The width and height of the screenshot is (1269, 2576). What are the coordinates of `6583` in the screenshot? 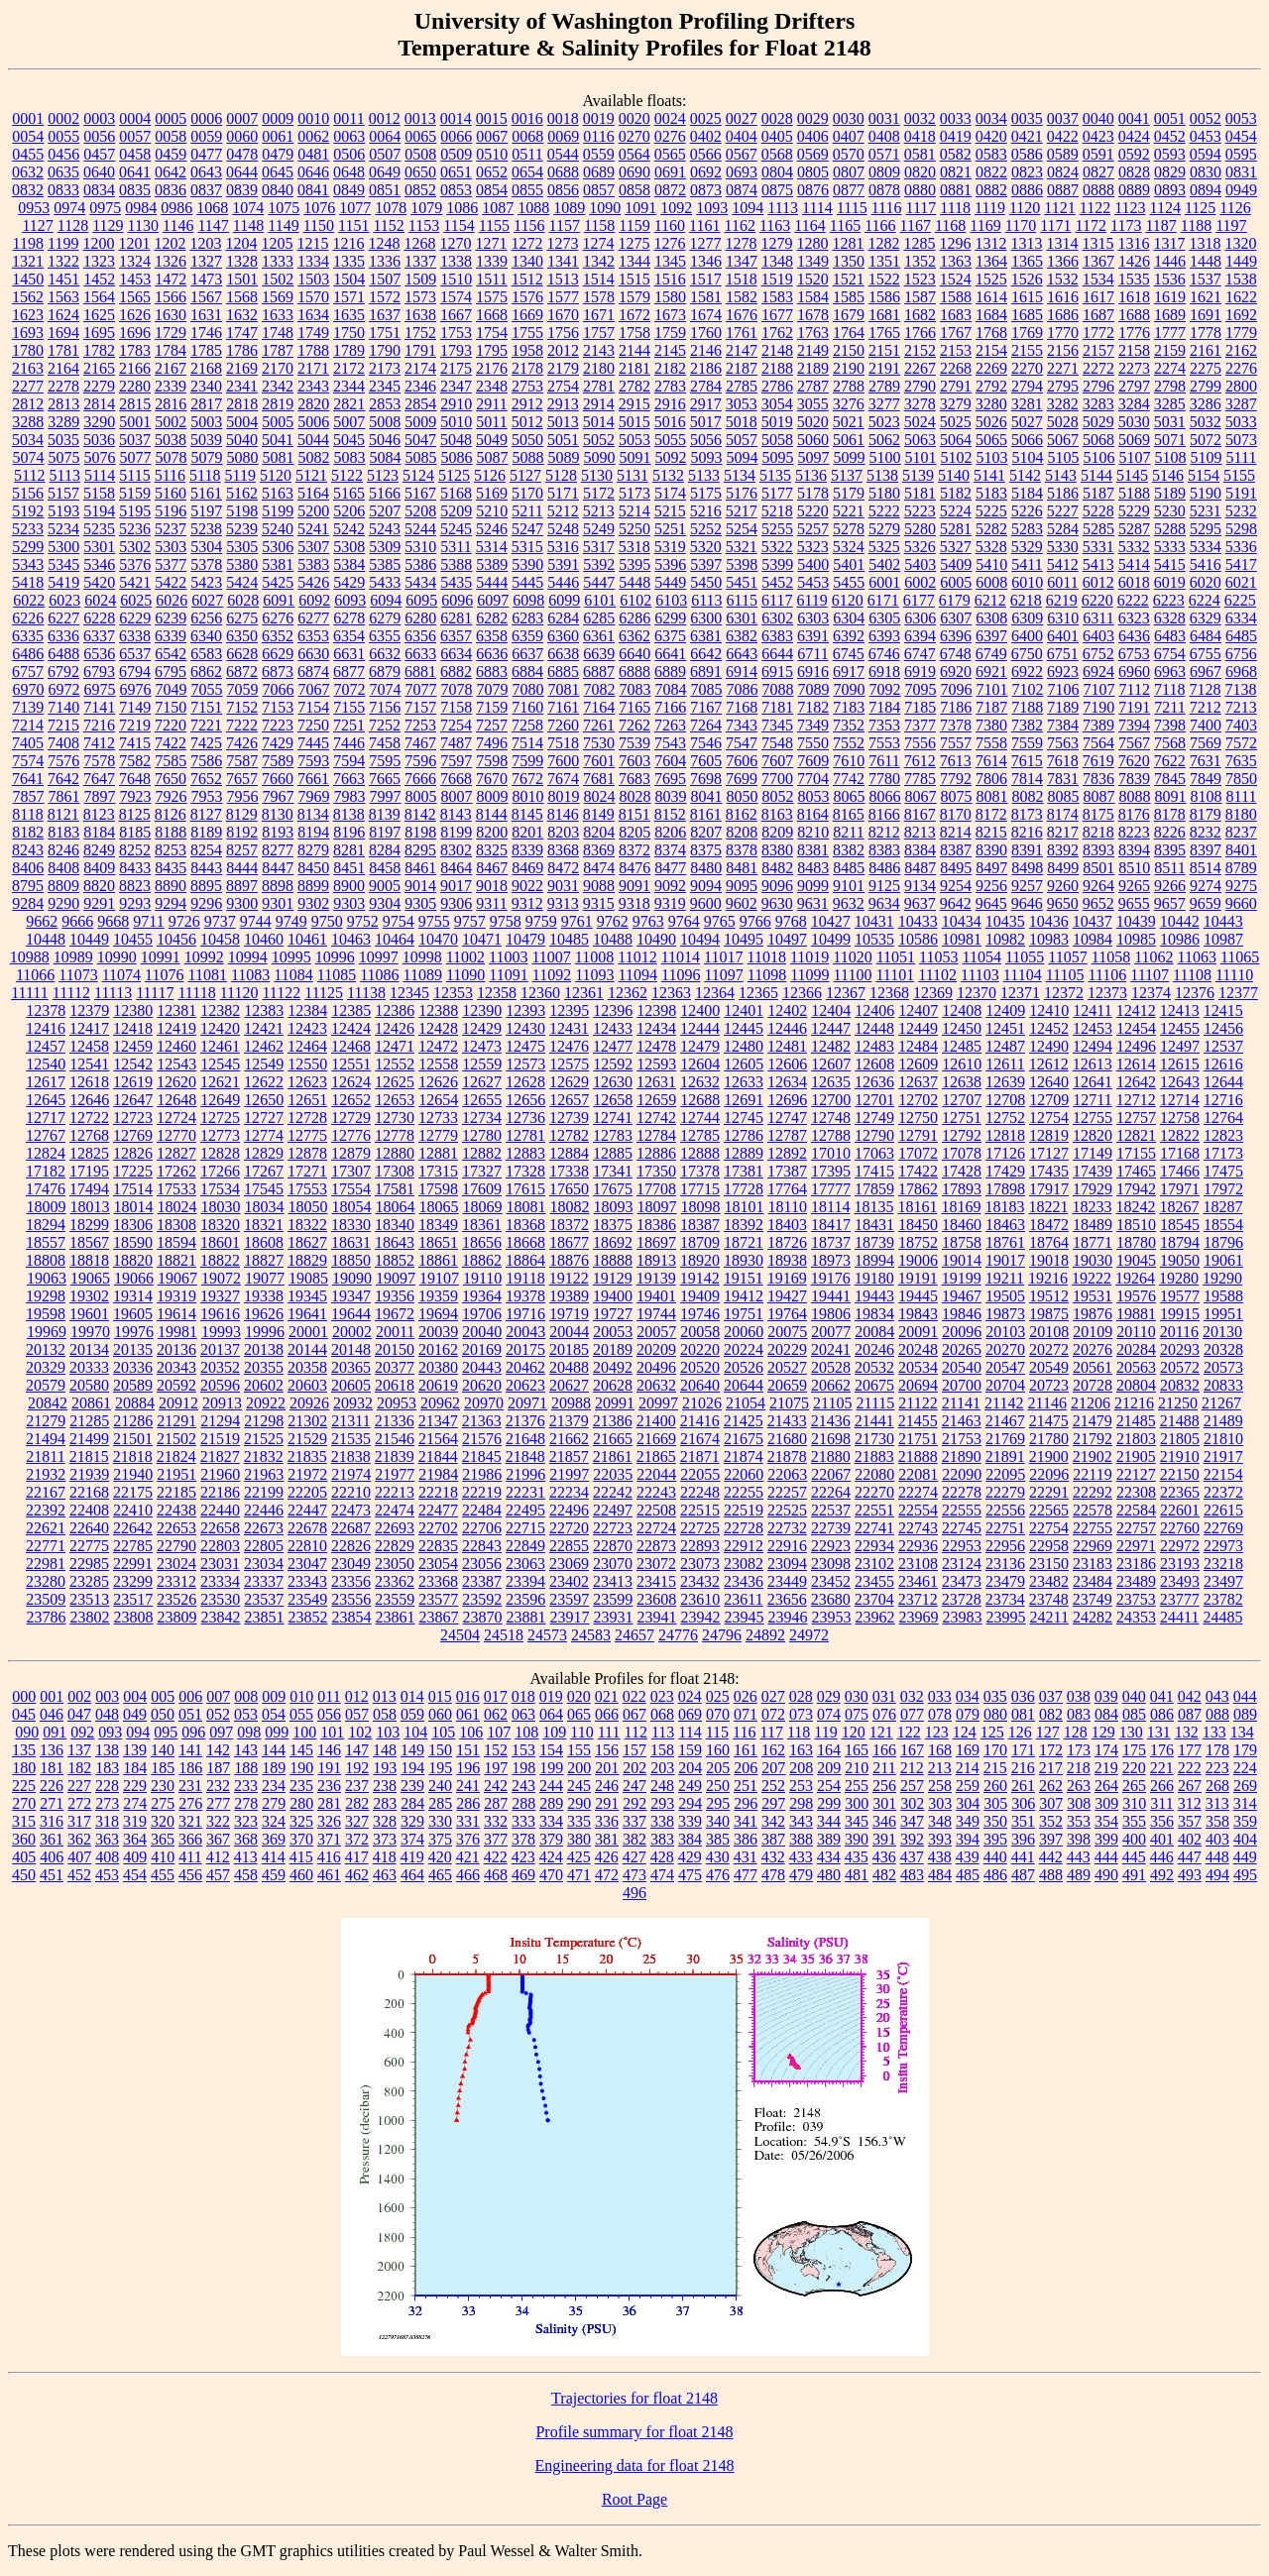 It's located at (206, 653).